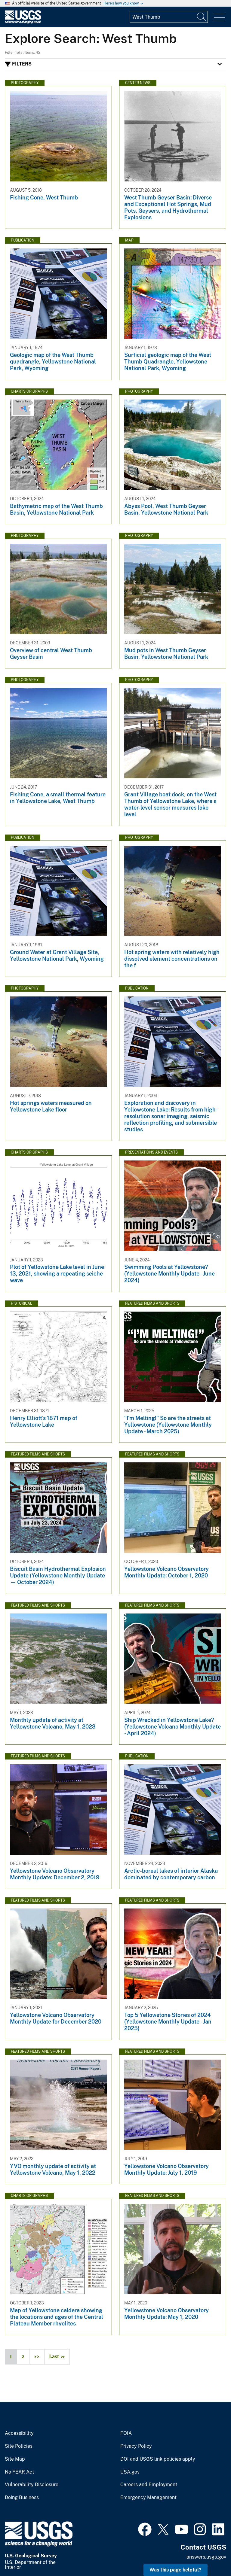  What do you see at coordinates (23, 22) in the screenshot?
I see `[Home]` at bounding box center [23, 22].